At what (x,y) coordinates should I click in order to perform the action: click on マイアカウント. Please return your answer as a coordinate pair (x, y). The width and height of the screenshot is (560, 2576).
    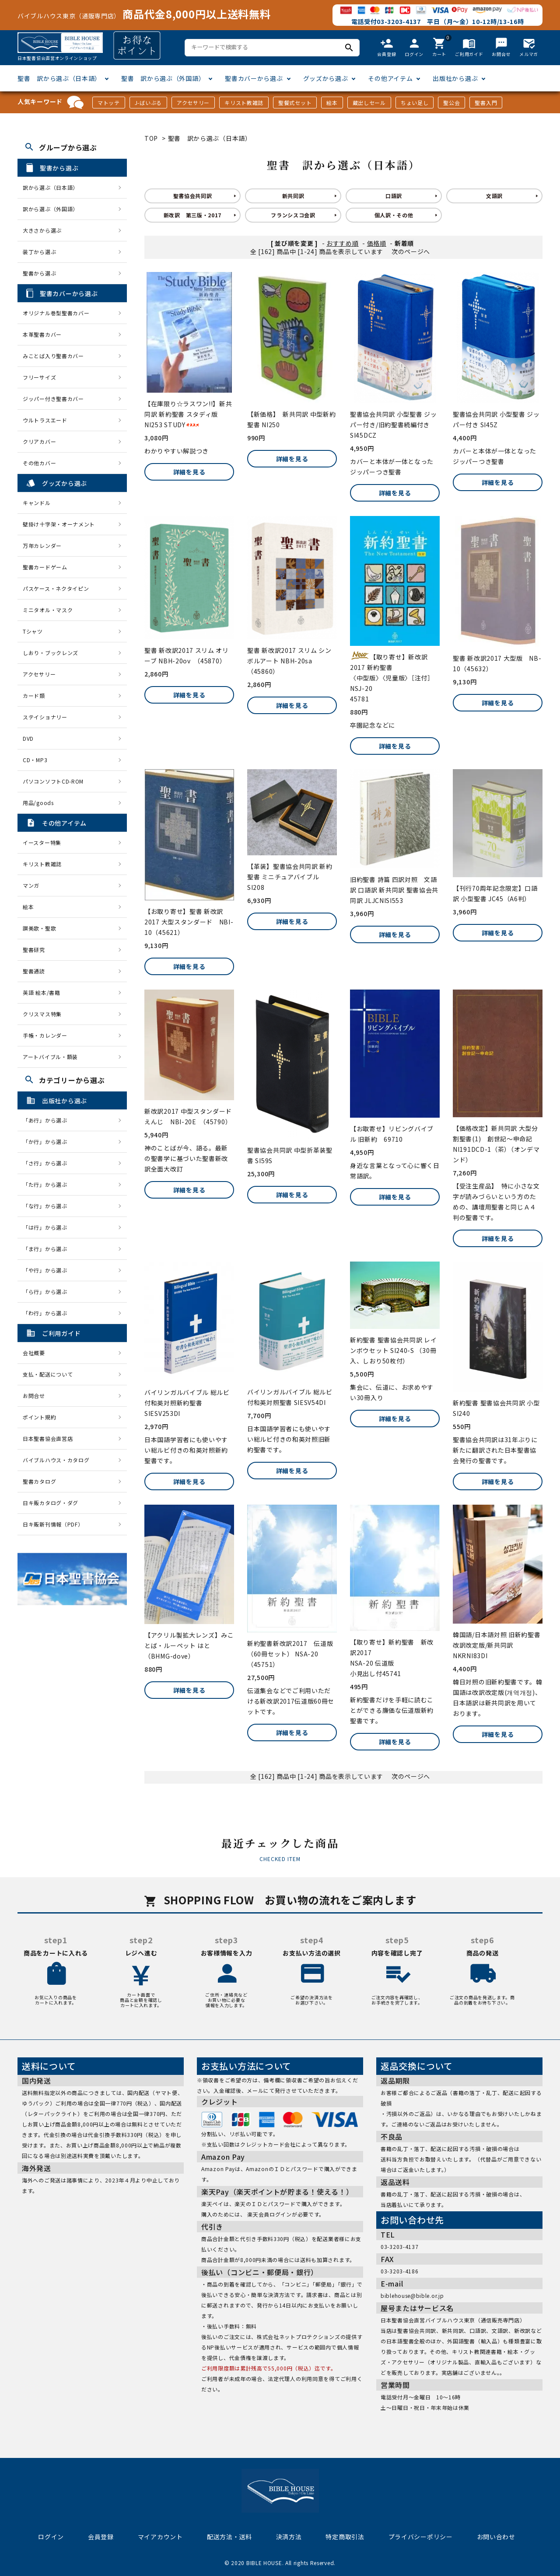
    Looking at the image, I should click on (160, 2536).